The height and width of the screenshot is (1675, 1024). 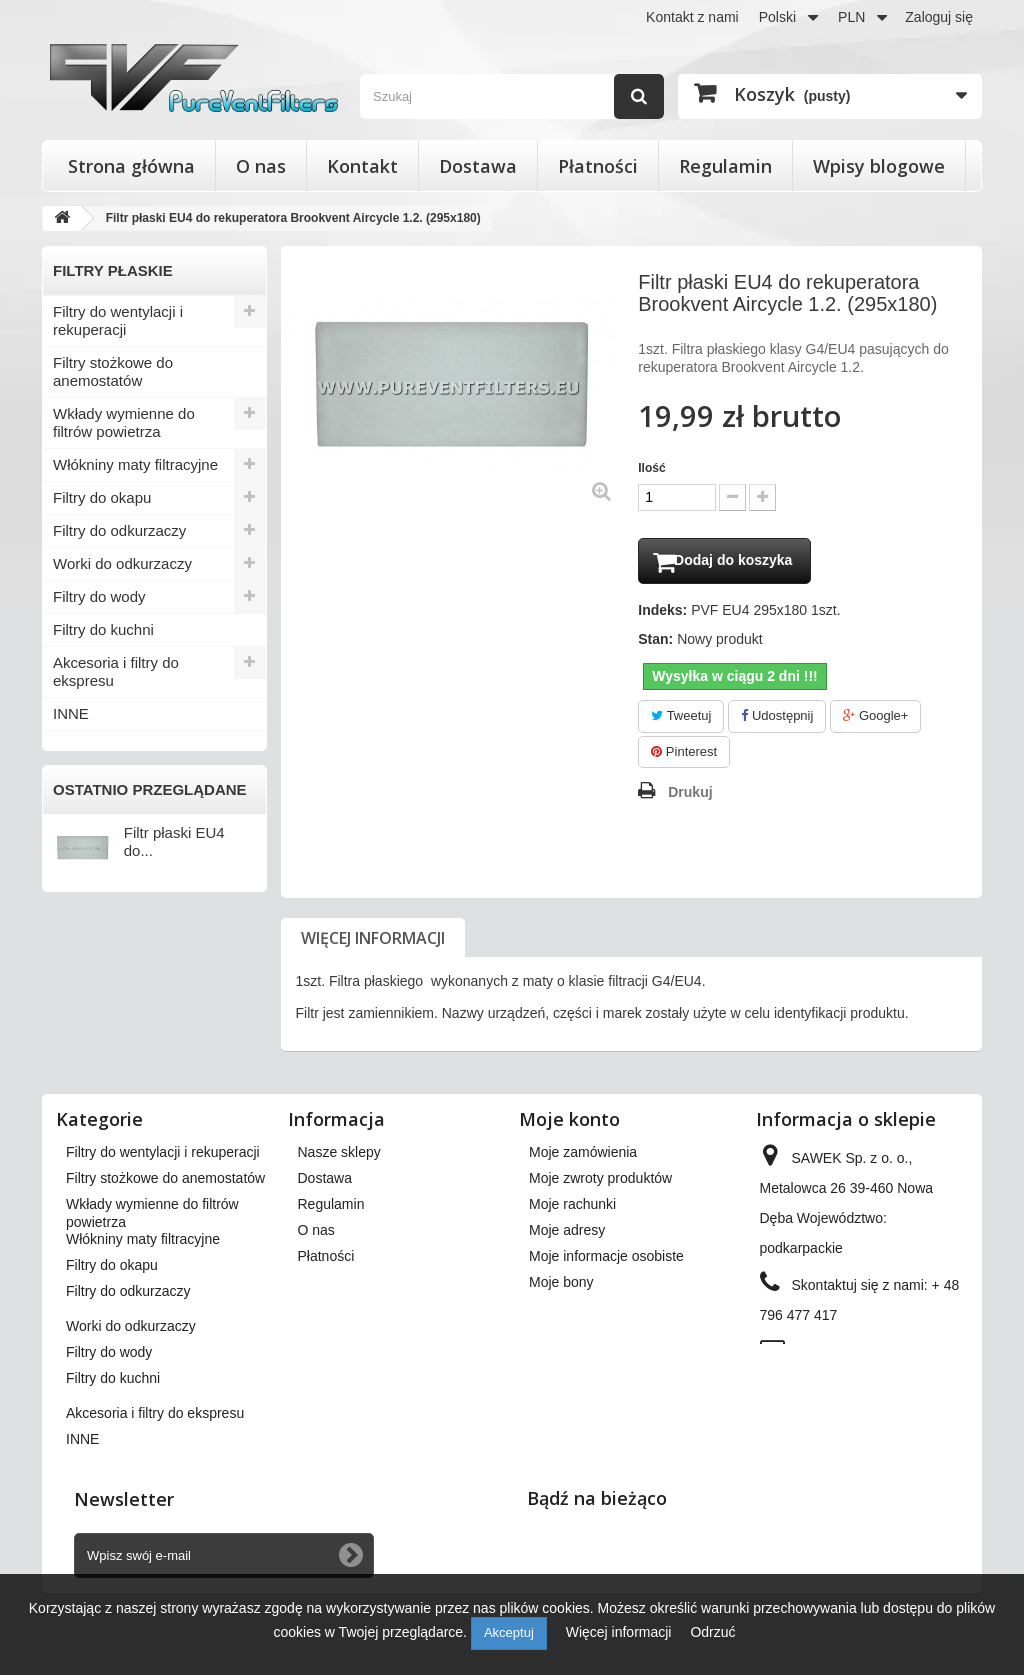 I want to click on Tweetuj, so click(x=681, y=719).